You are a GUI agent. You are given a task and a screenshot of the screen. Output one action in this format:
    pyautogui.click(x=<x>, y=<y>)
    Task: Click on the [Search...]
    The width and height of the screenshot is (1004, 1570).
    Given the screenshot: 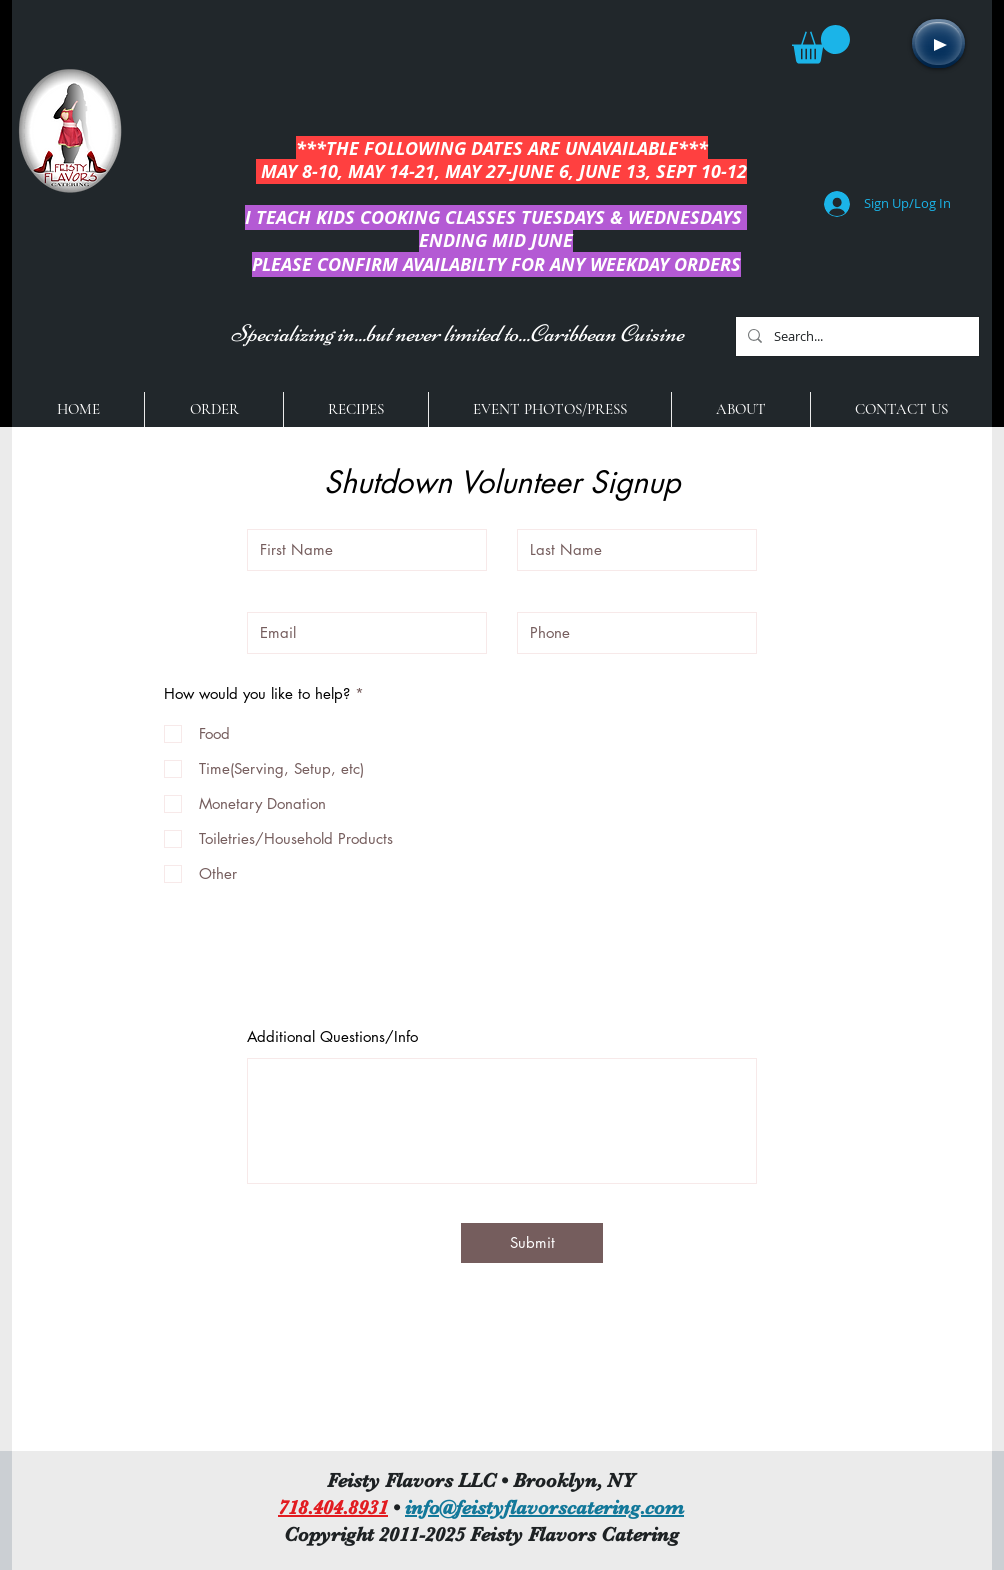 What is the action you would take?
    pyautogui.click(x=855, y=336)
    